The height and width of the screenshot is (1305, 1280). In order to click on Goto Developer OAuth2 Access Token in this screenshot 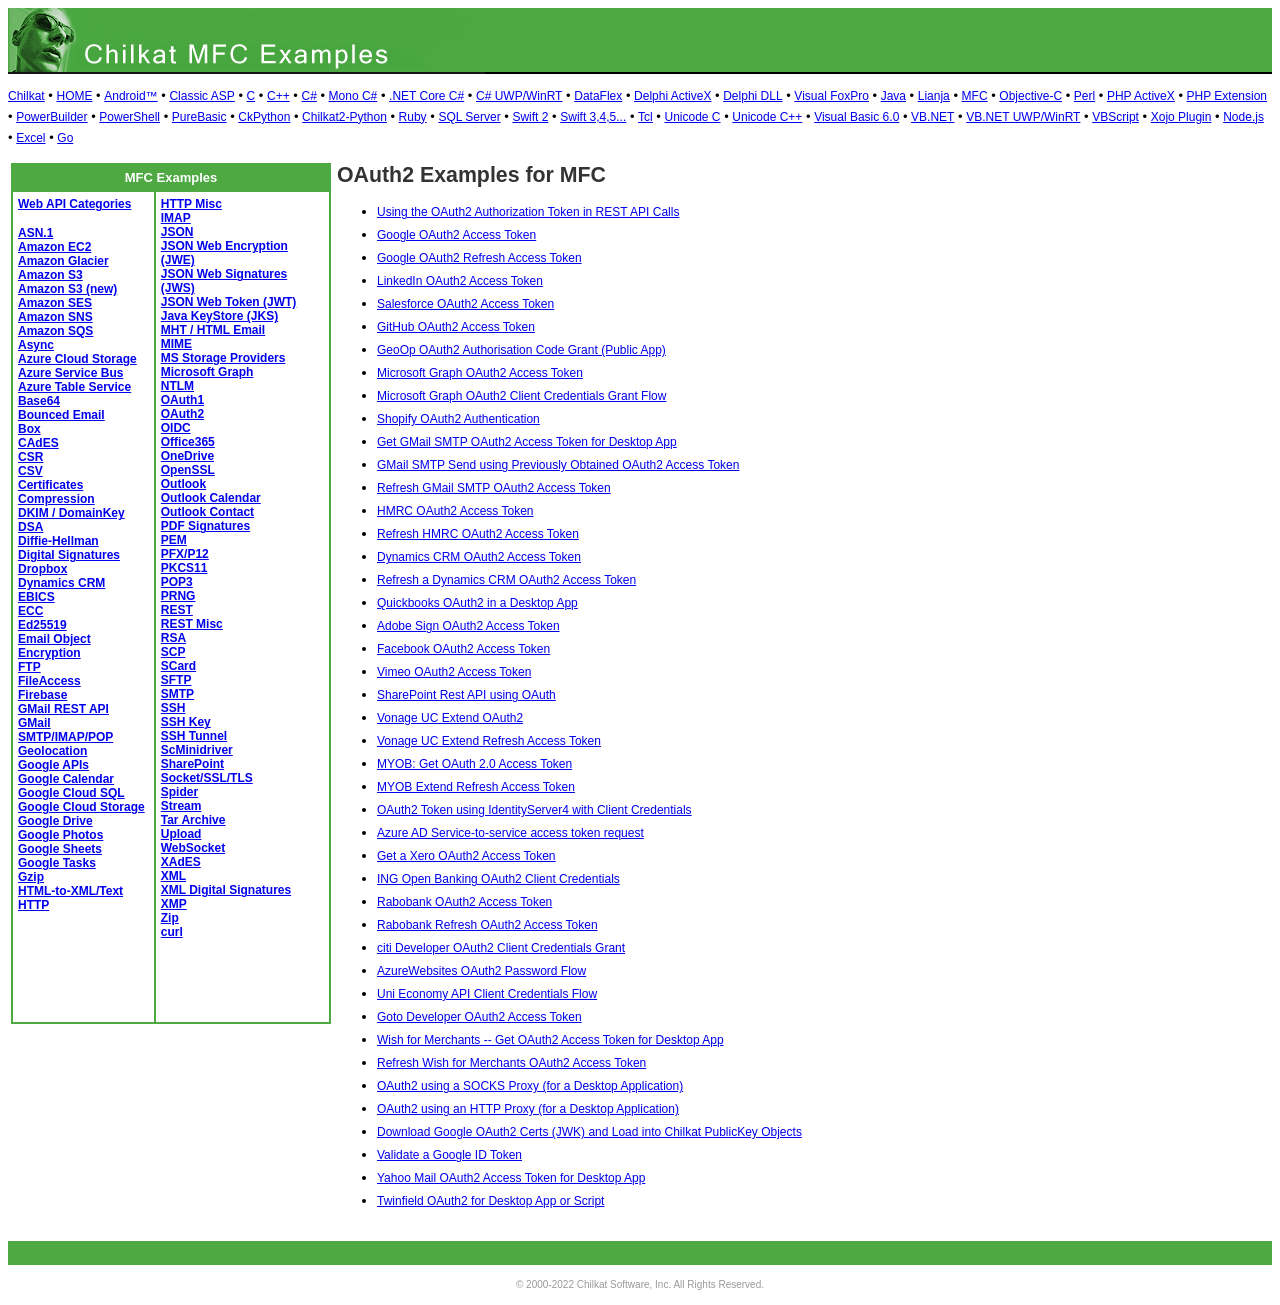, I will do `click(479, 1017)`.